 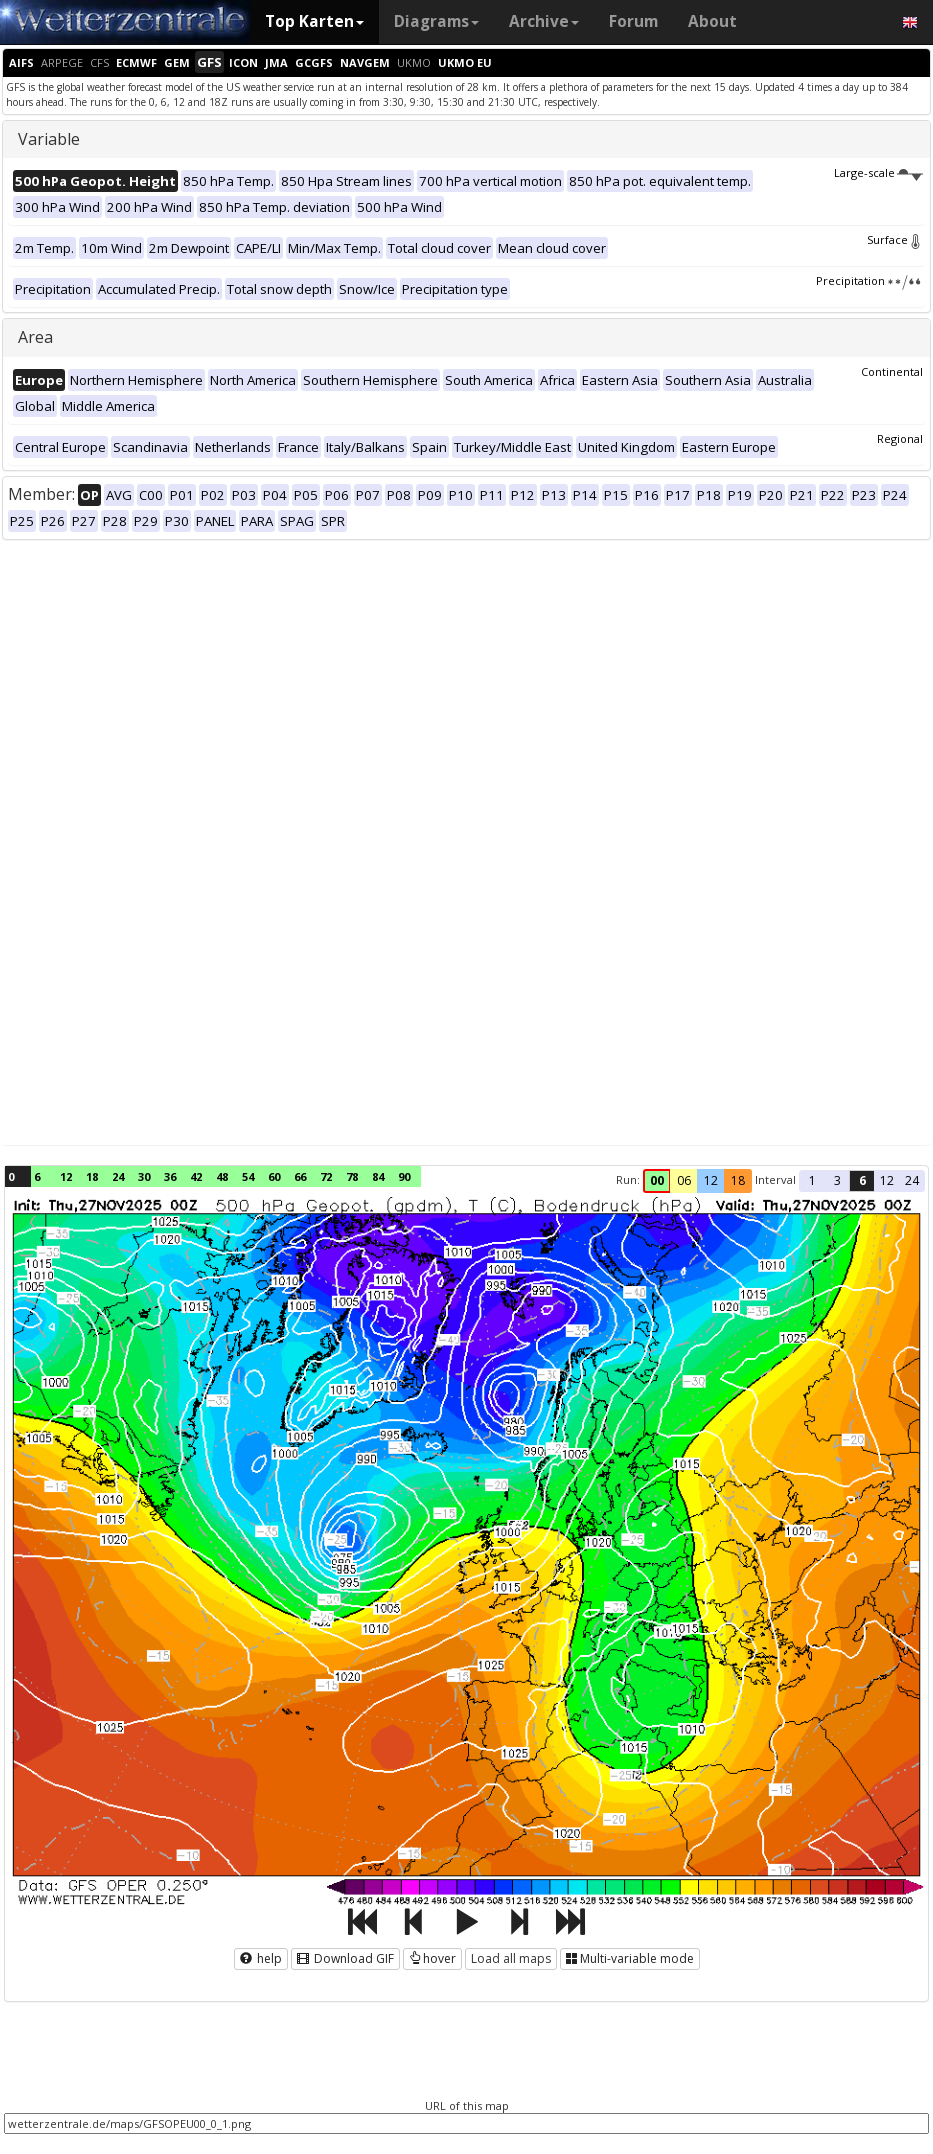 What do you see at coordinates (900, 438) in the screenshot?
I see `Regional` at bounding box center [900, 438].